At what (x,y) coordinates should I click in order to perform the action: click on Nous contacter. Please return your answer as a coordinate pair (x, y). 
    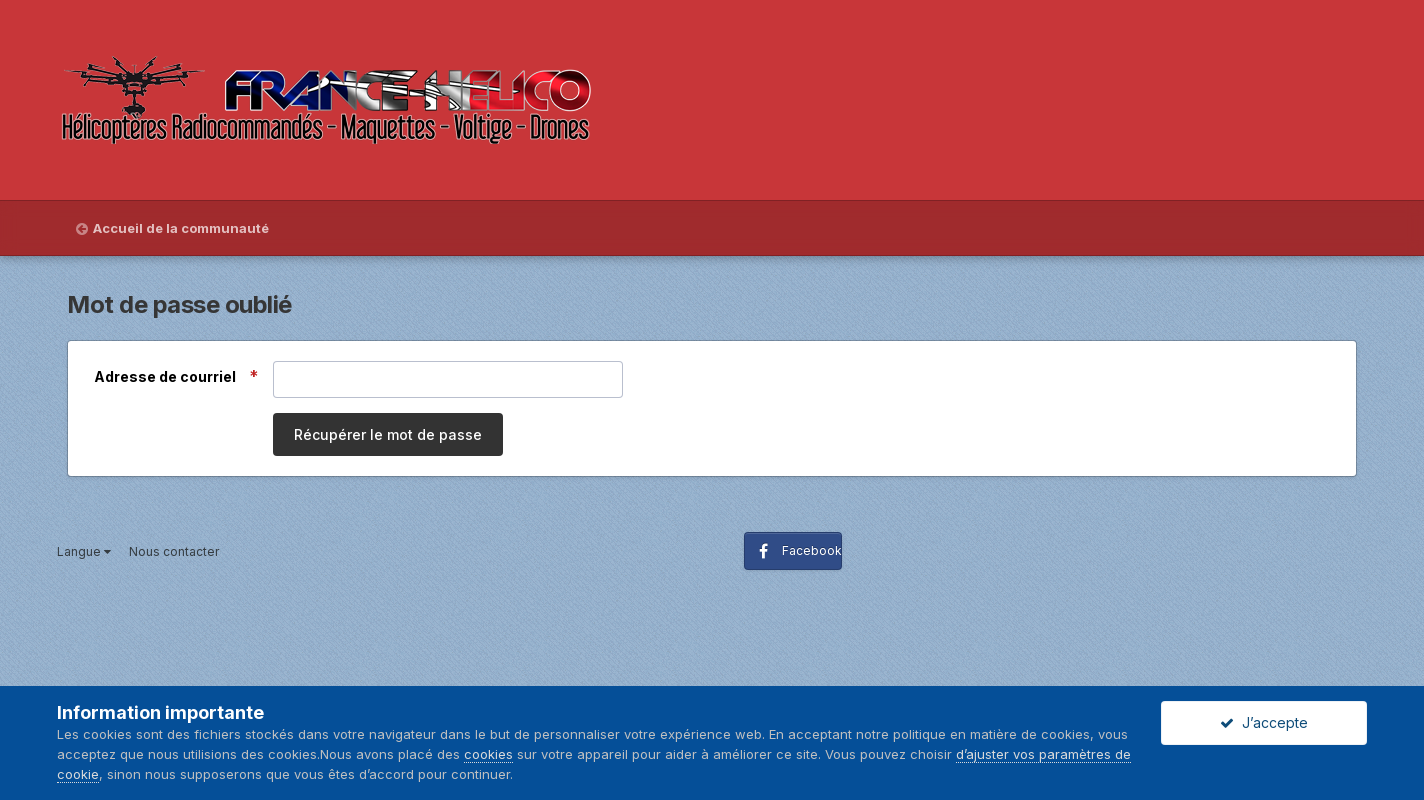
    Looking at the image, I should click on (174, 551).